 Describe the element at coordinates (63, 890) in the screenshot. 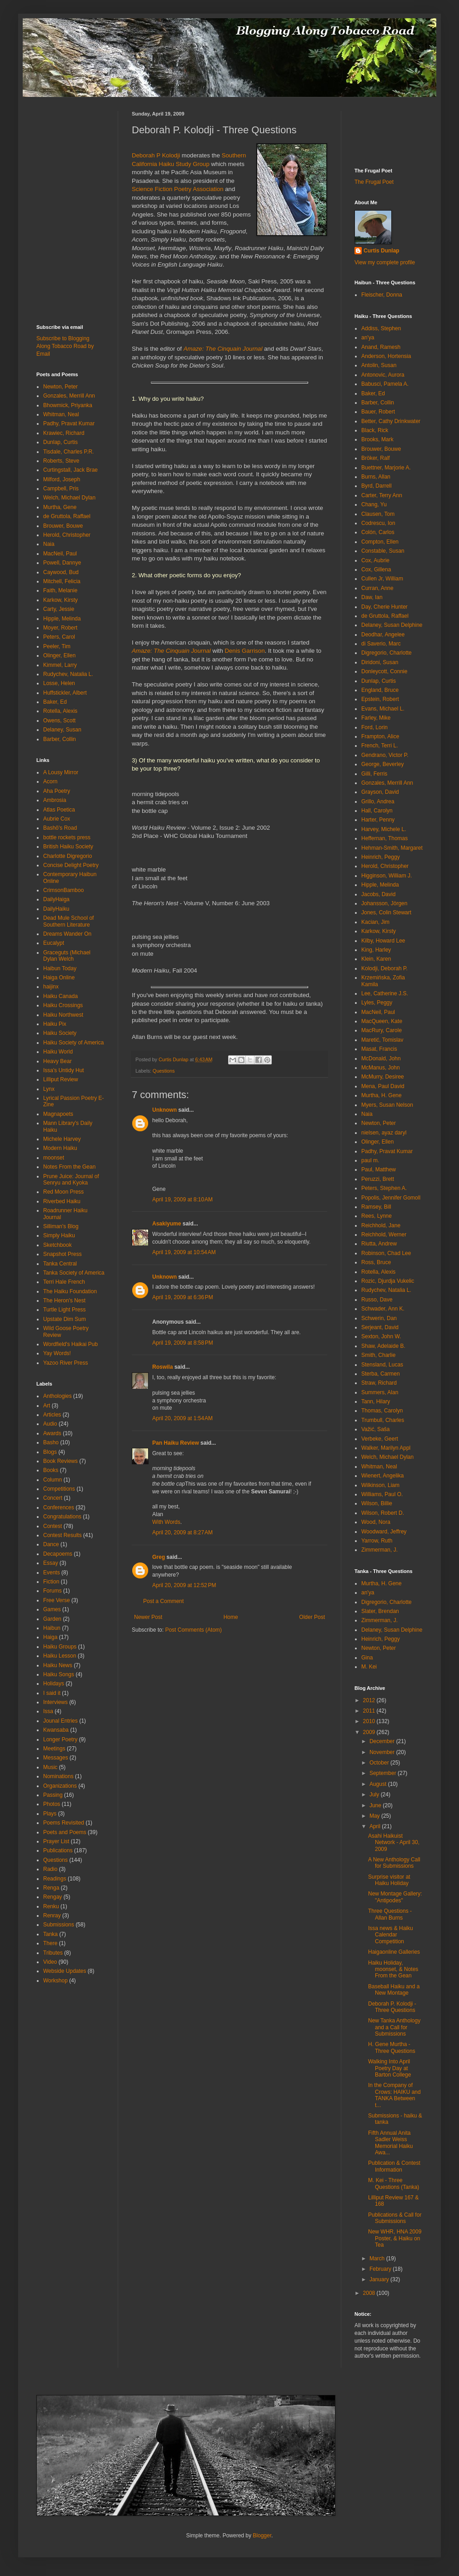

I see `CrimsonBamboo` at that location.